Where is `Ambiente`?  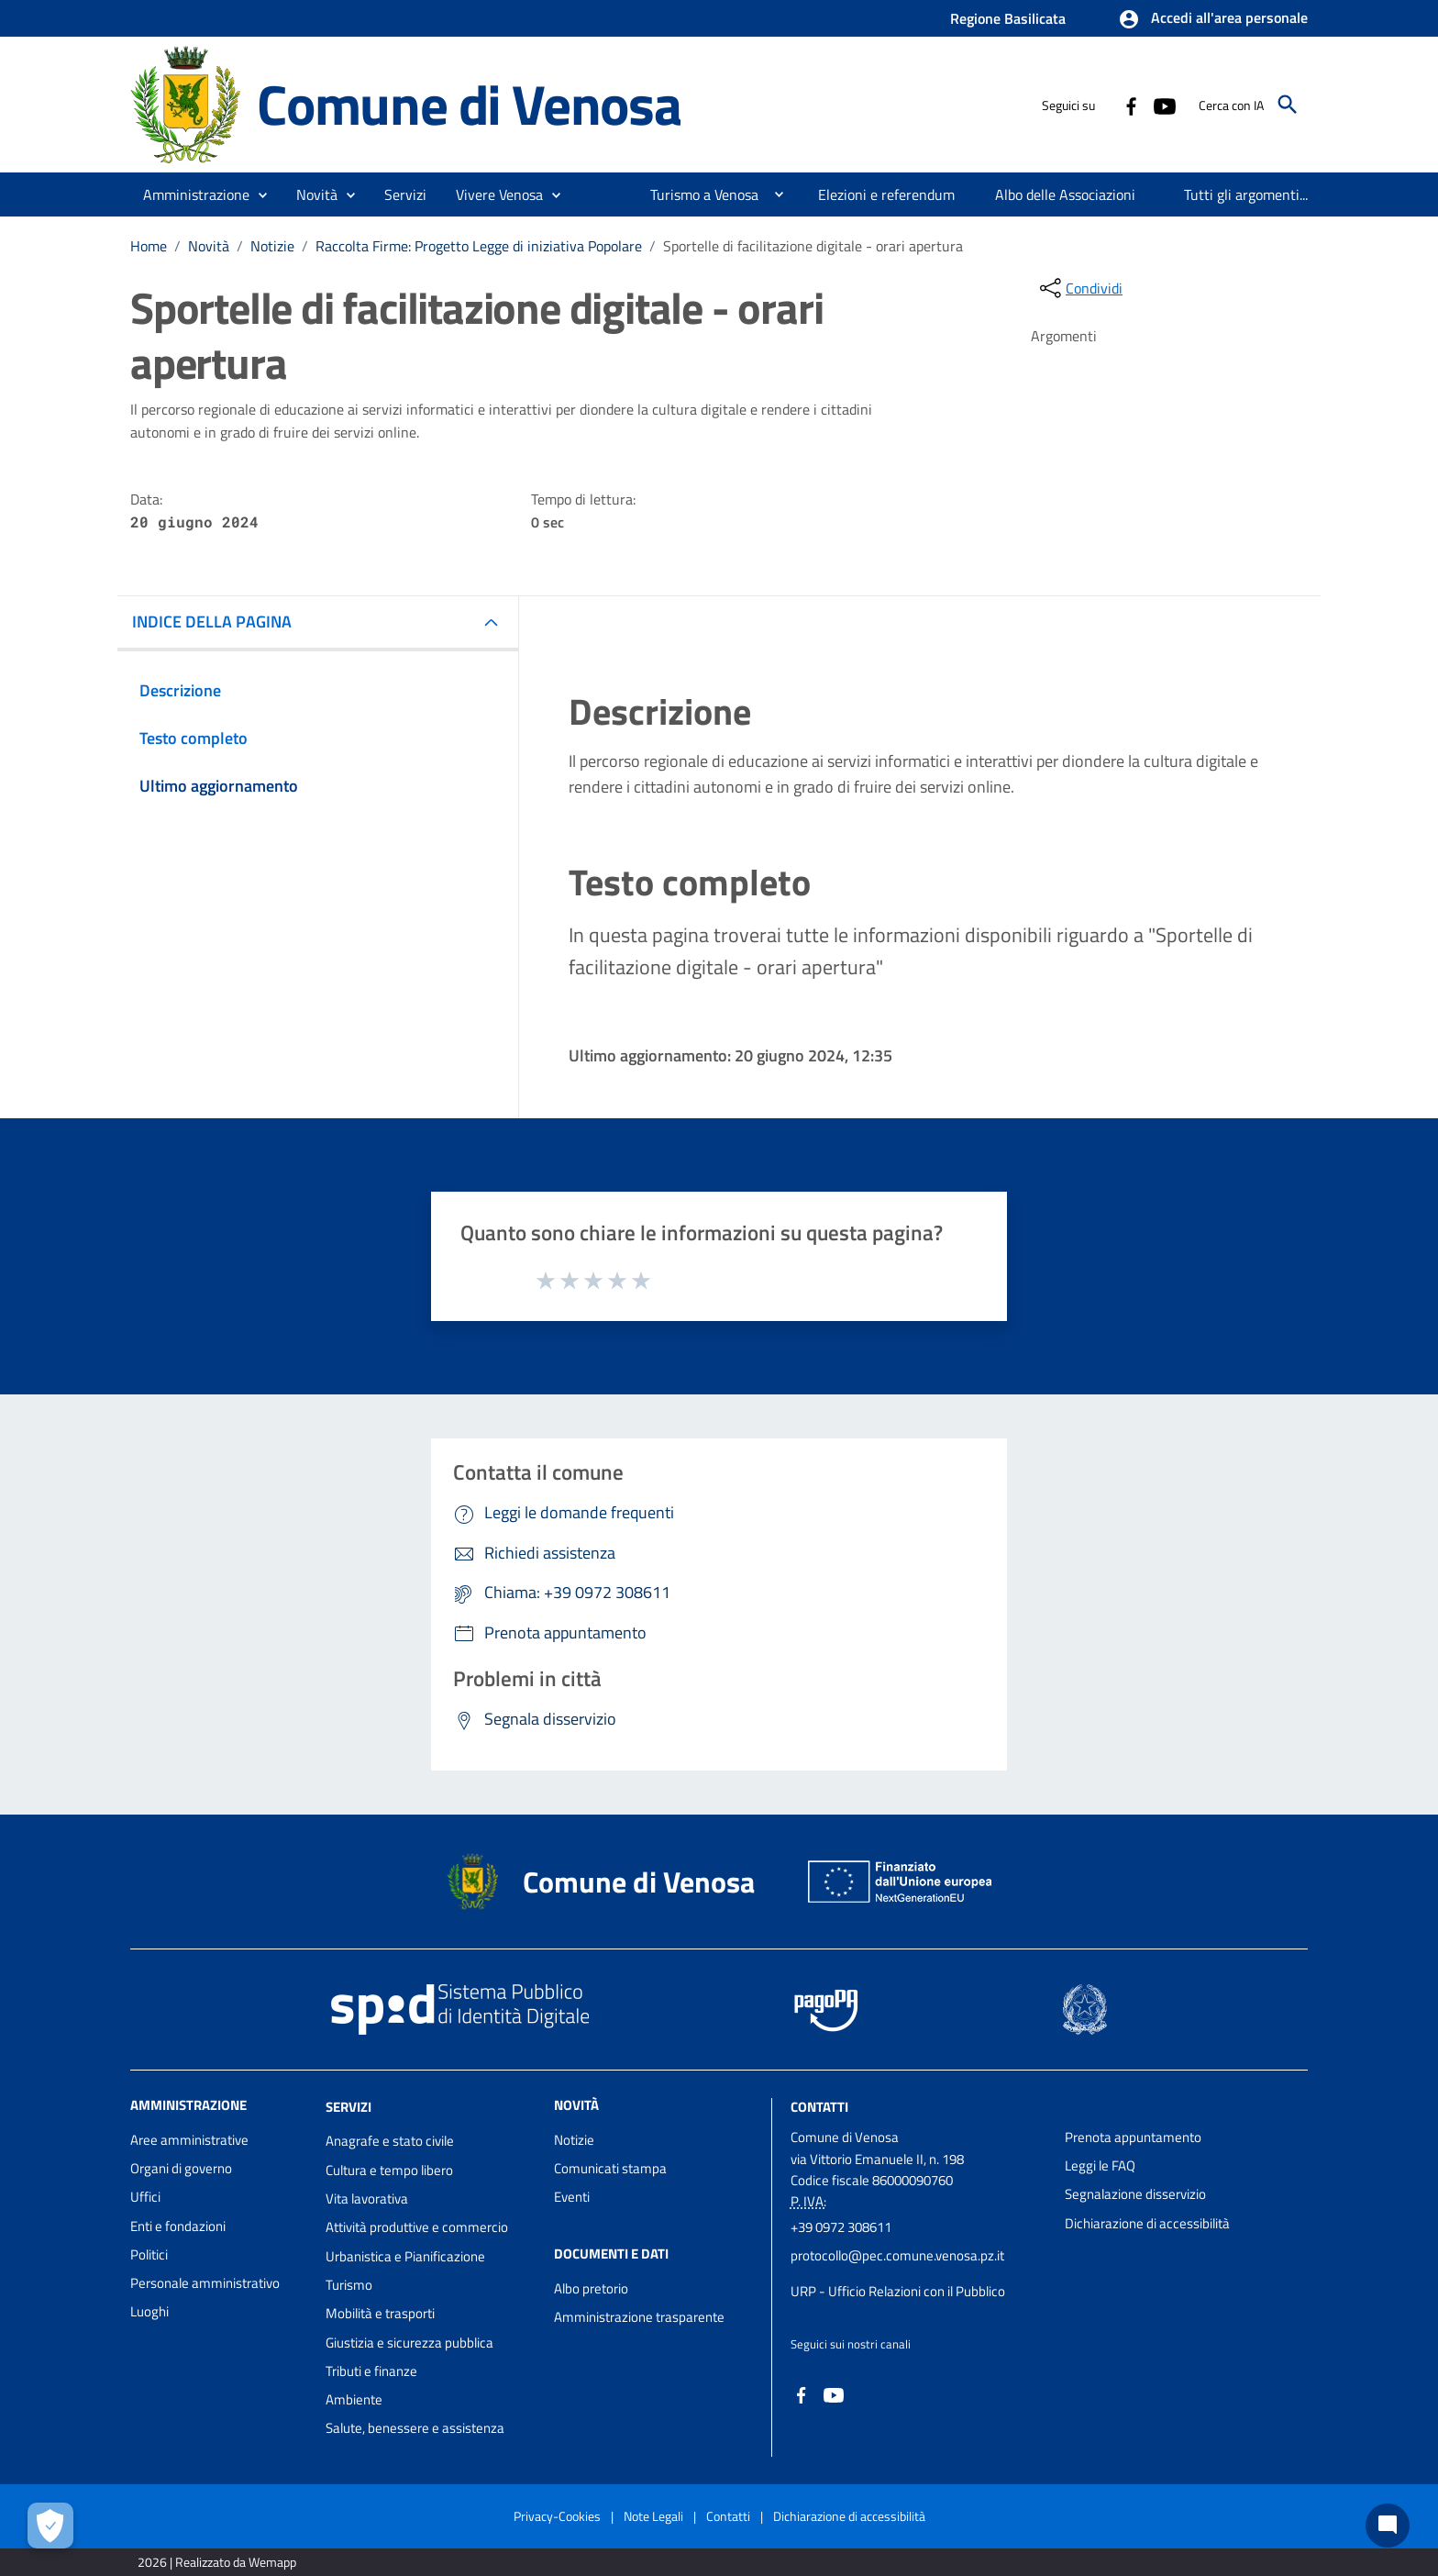
Ambiente is located at coordinates (354, 2399).